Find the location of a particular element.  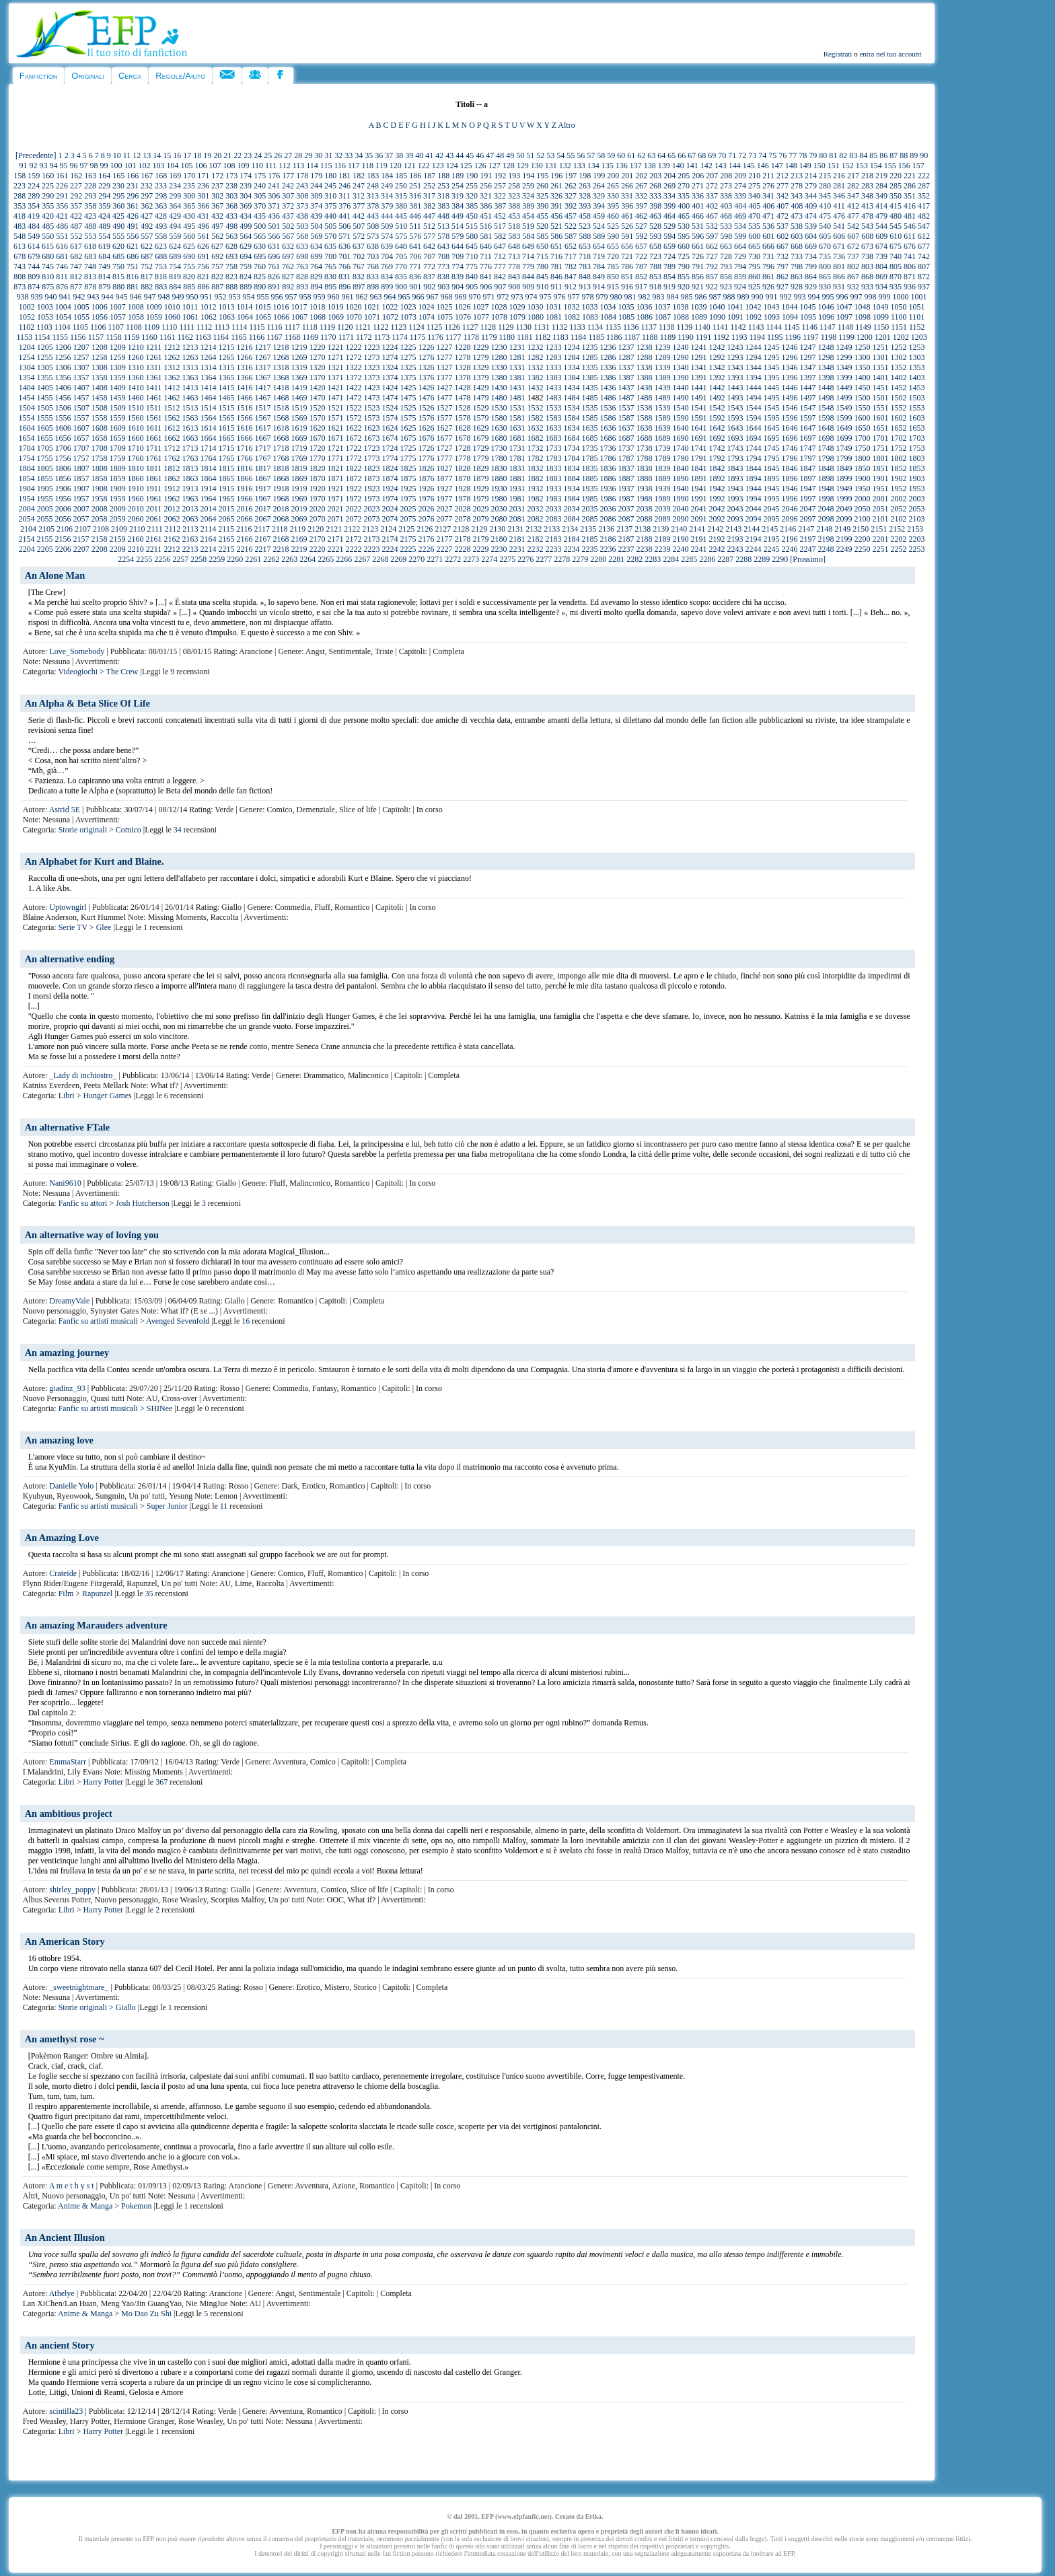

382 is located at coordinates (429, 206).